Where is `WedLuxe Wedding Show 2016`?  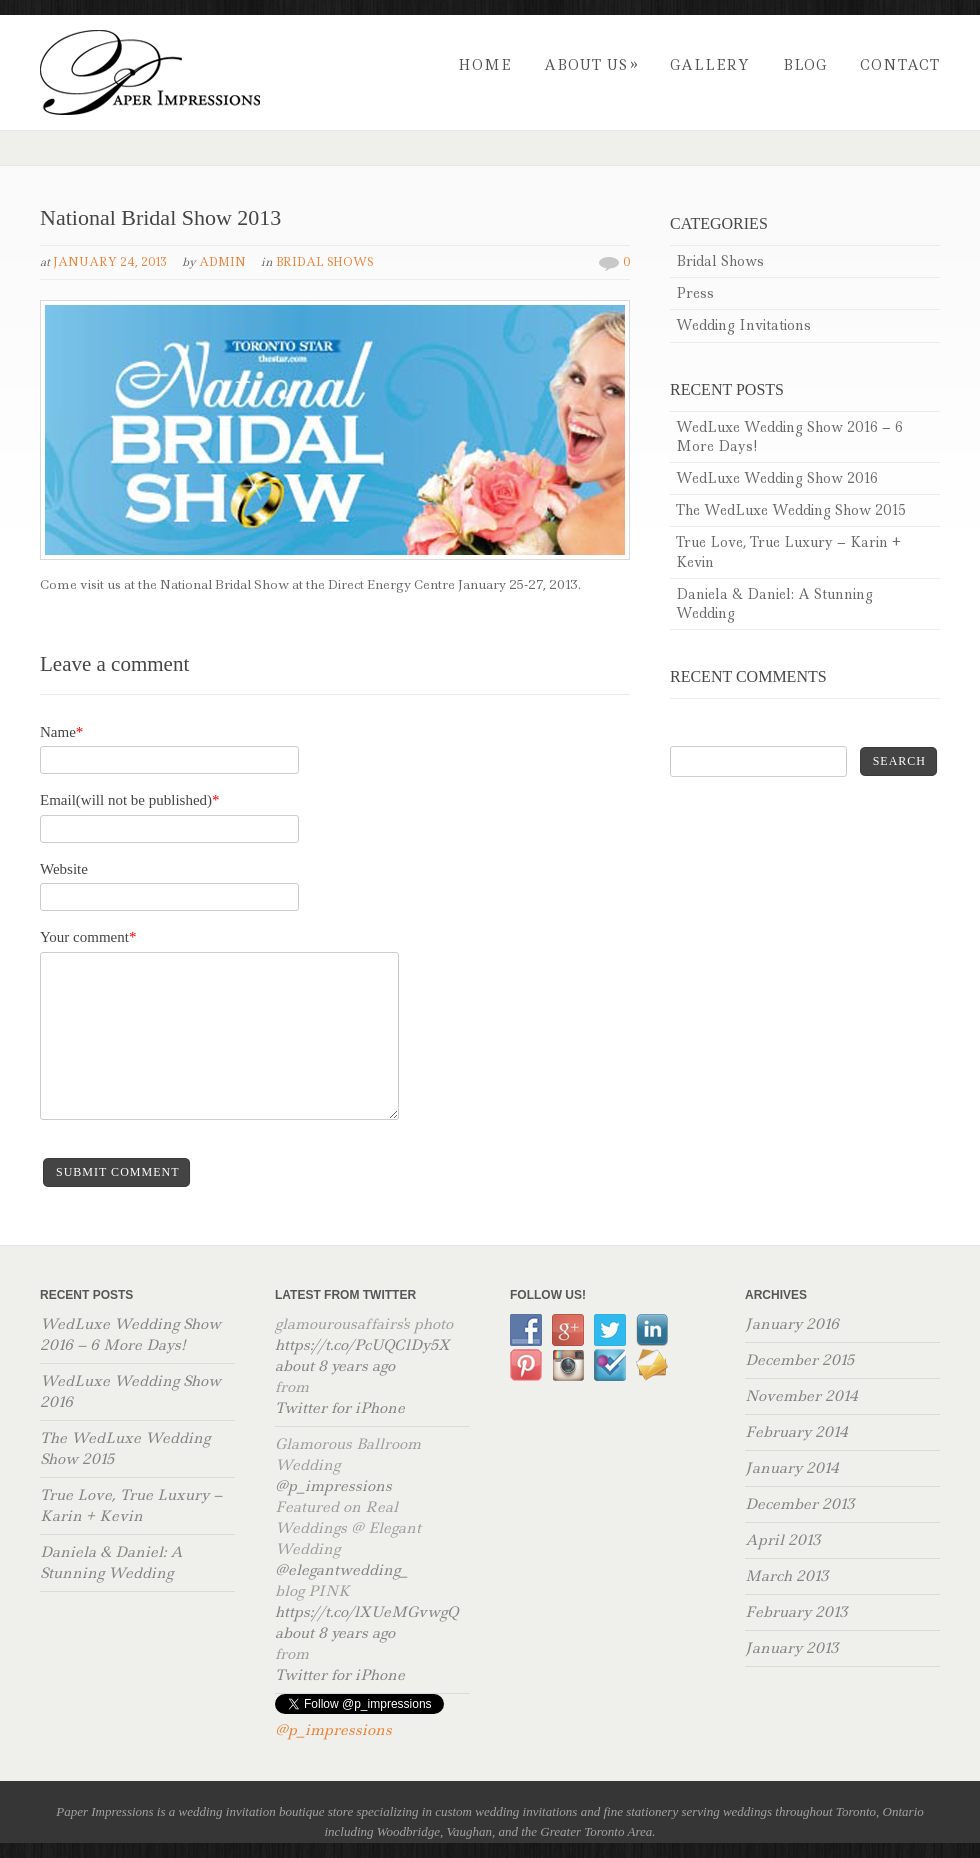 WedLuxe Wedding Show 2016 is located at coordinates (777, 478).